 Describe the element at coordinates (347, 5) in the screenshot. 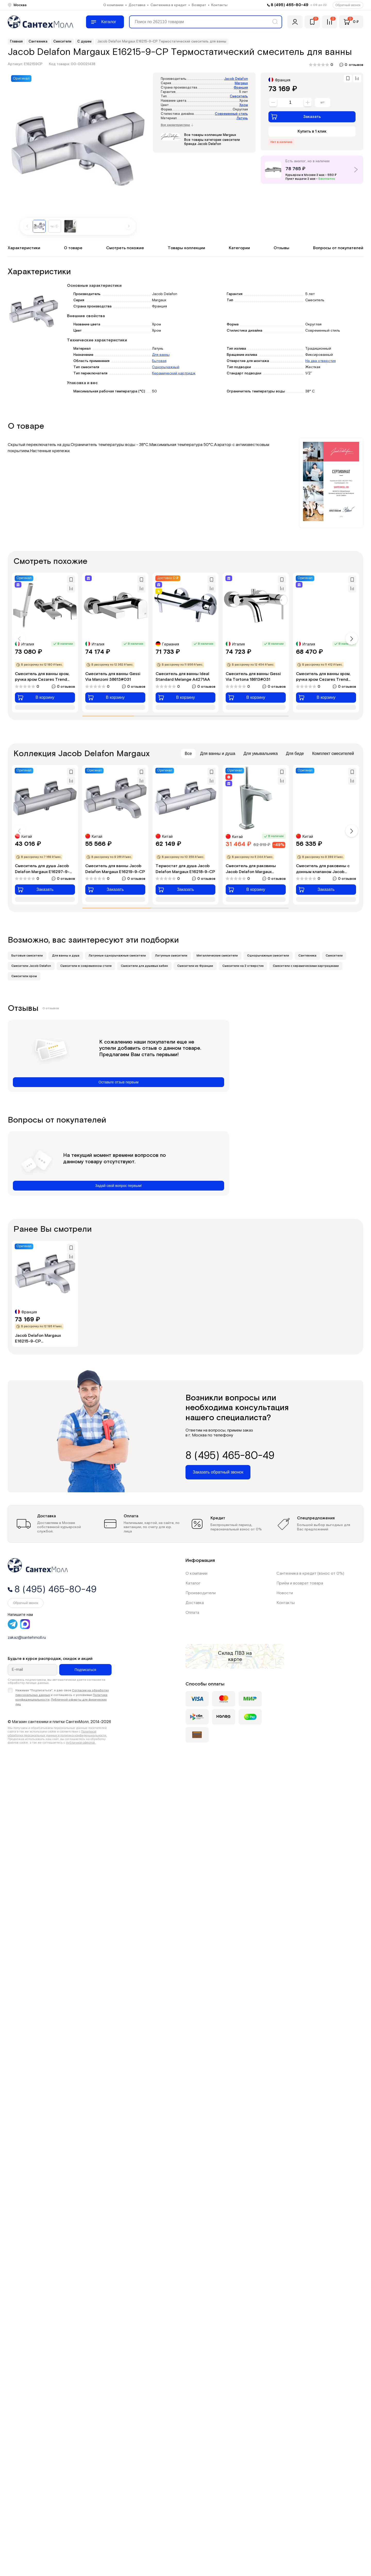

I see `Обратный звонок` at that location.